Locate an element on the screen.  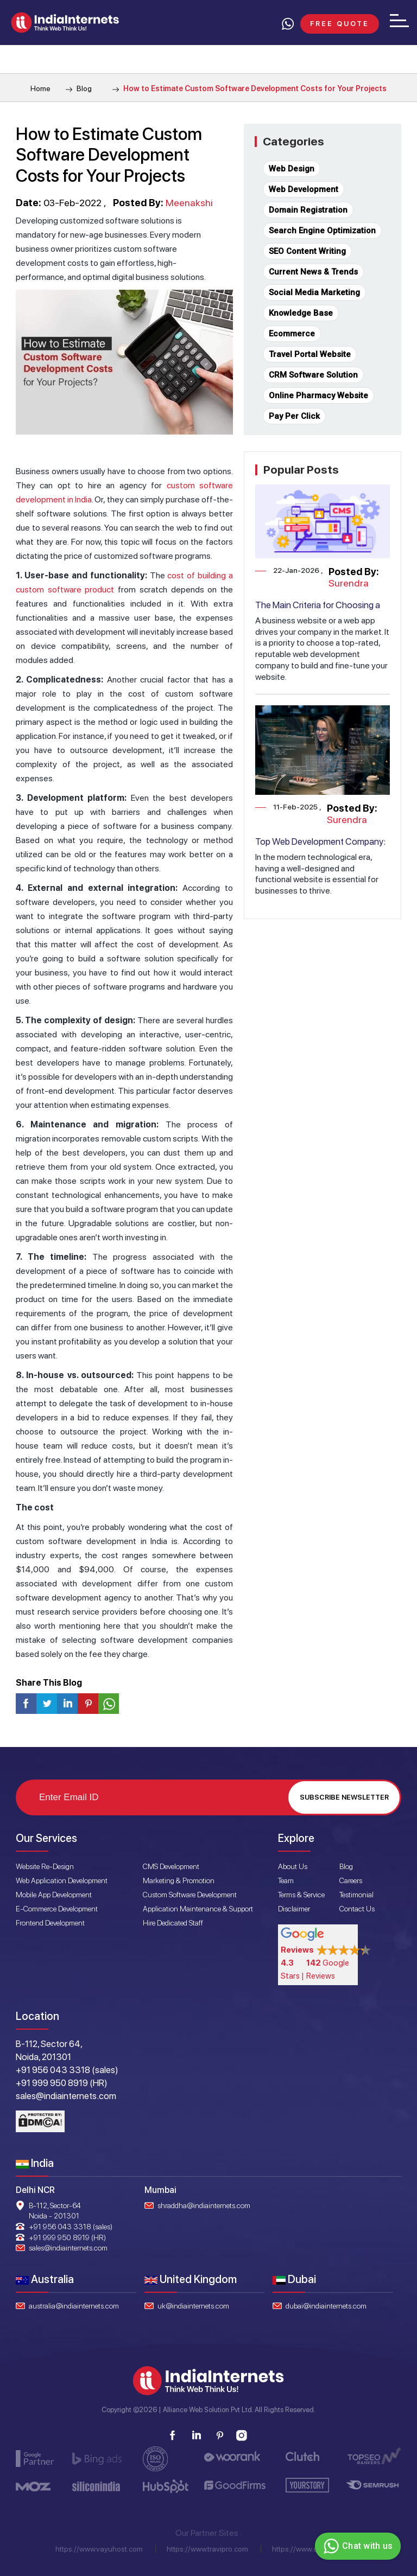
Web Application Development is located at coordinates (62, 1880).